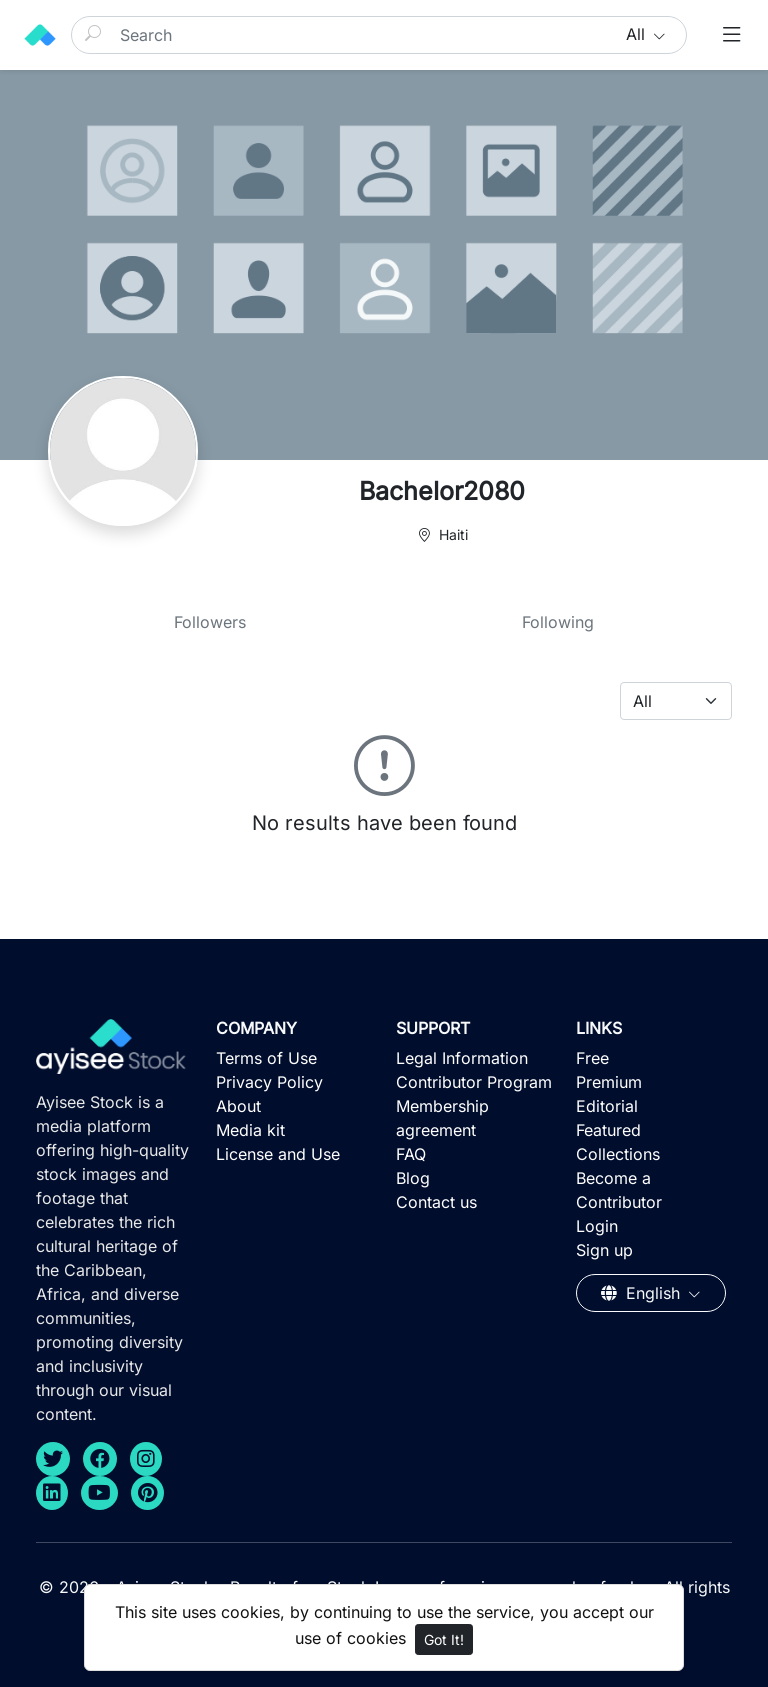  Describe the element at coordinates (607, 1106) in the screenshot. I see `Editorial` at that location.